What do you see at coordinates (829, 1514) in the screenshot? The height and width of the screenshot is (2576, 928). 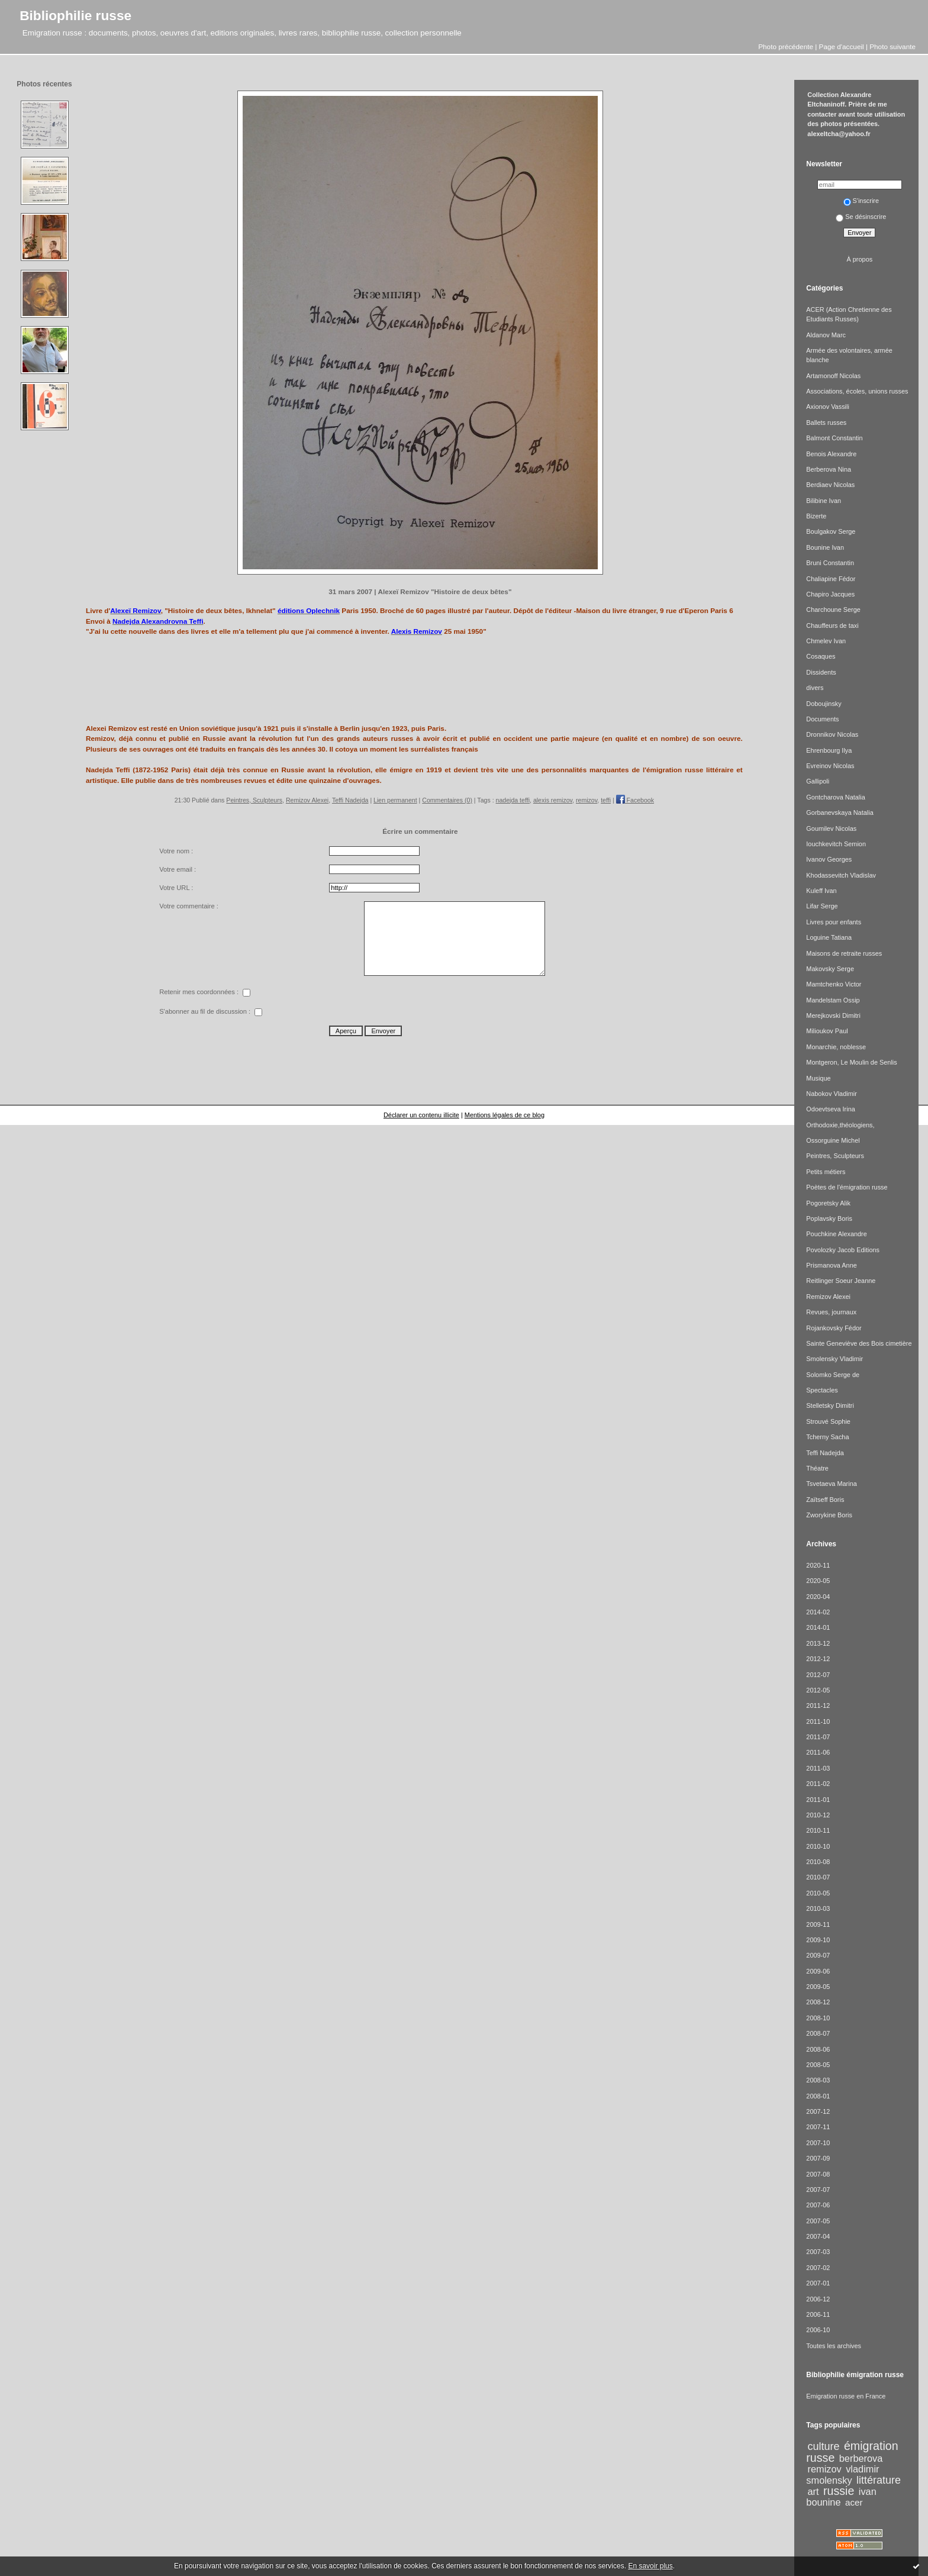 I see `Zworykine Boris` at bounding box center [829, 1514].